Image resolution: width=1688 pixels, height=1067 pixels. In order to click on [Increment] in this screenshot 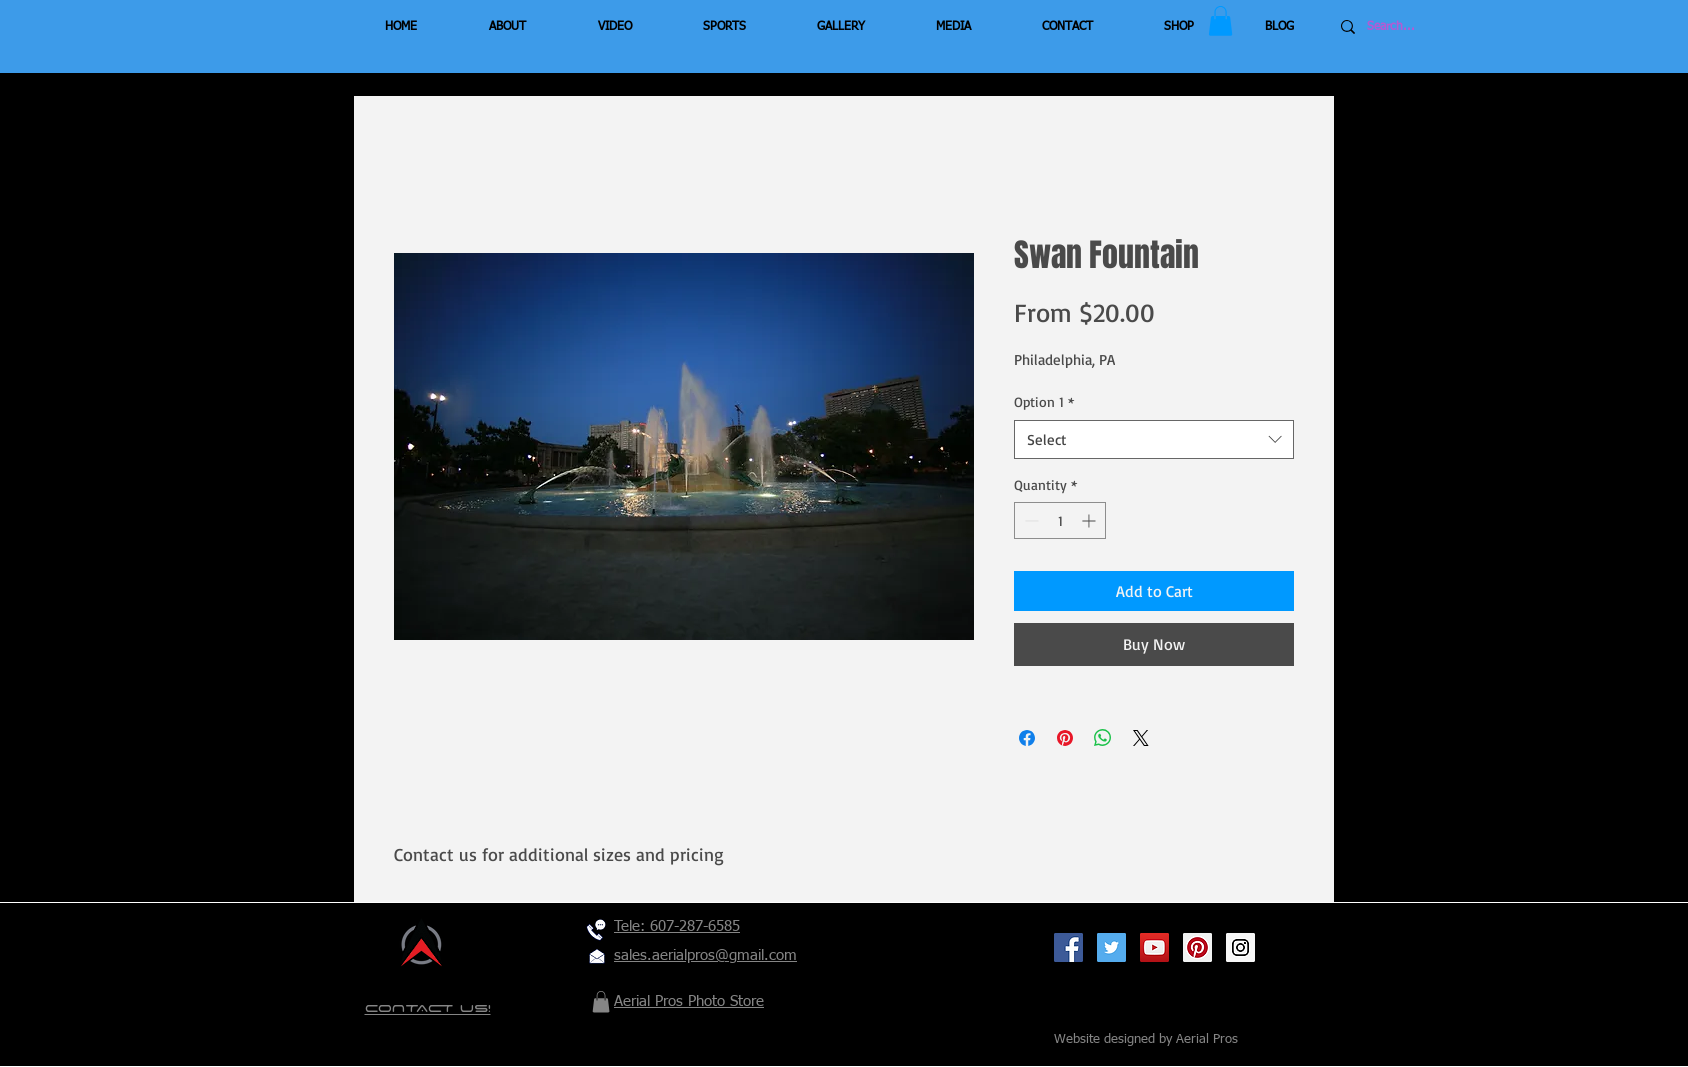, I will do `click(1090, 520)`.